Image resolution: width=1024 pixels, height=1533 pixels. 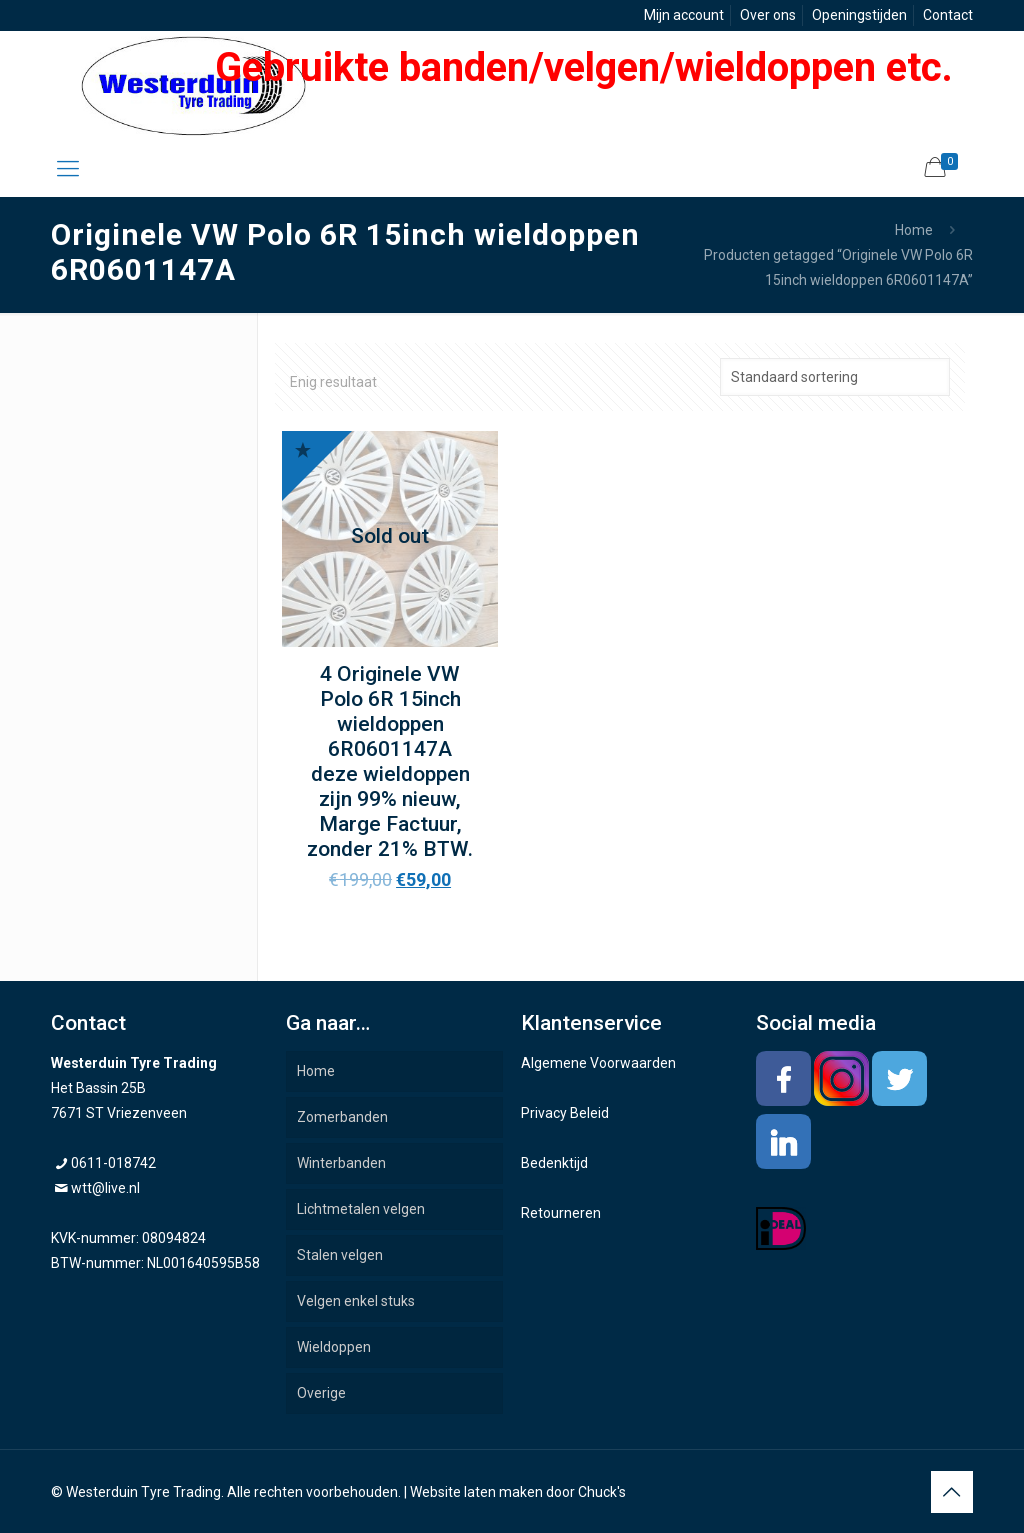 I want to click on Overige, so click(x=321, y=1393).